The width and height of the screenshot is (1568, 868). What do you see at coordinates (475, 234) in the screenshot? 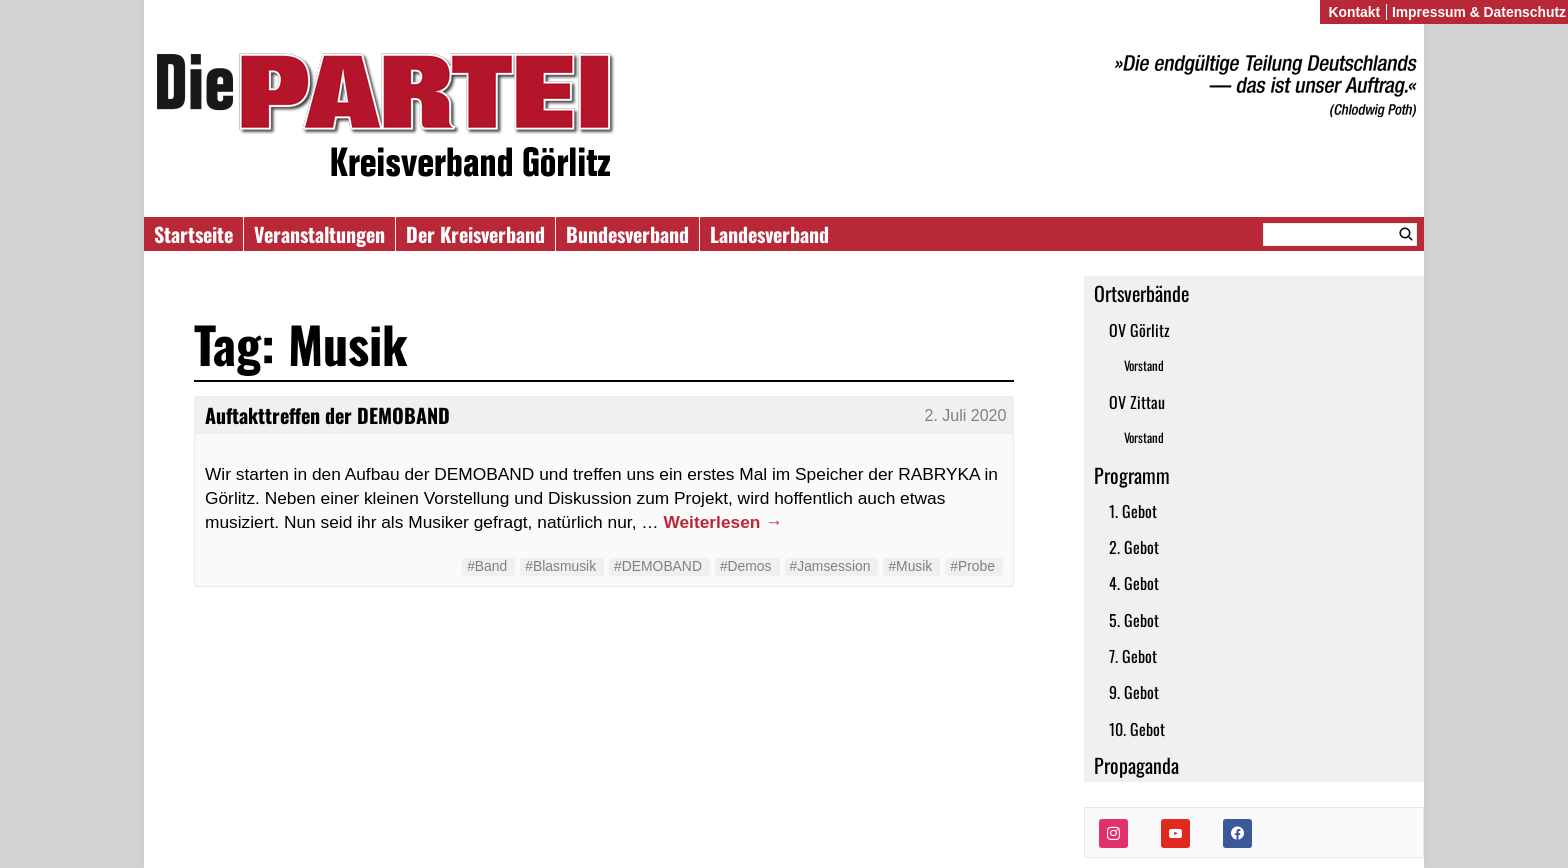
I see `Der Kreisverband` at bounding box center [475, 234].